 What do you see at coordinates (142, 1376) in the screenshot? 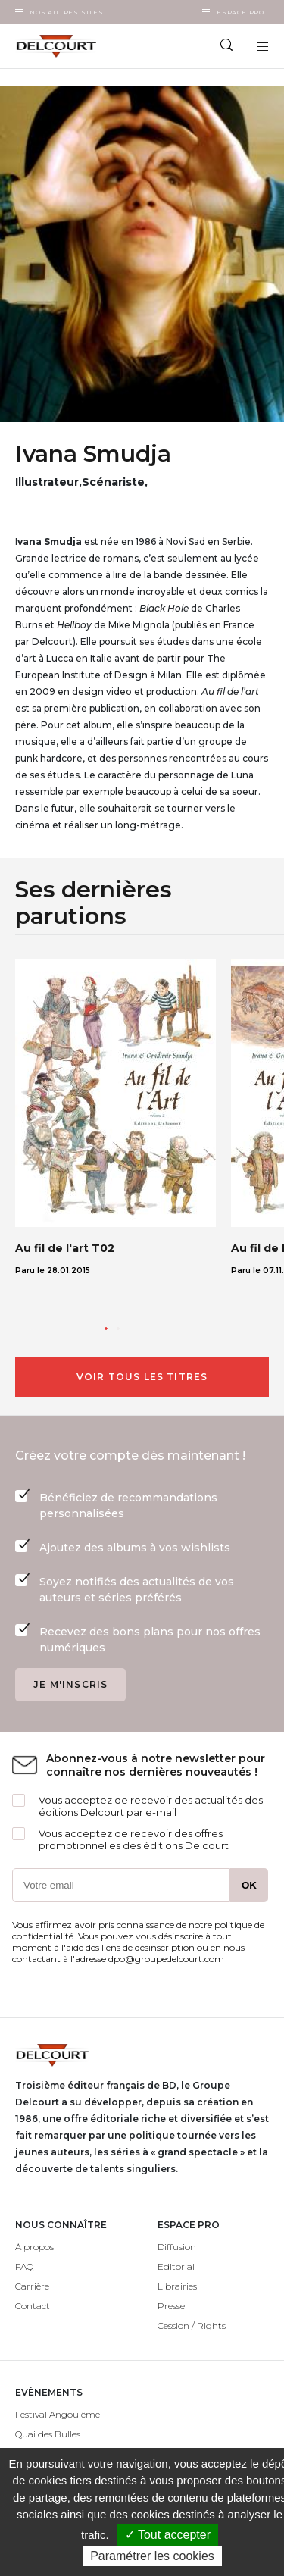
I see `Voir tous les titres` at bounding box center [142, 1376].